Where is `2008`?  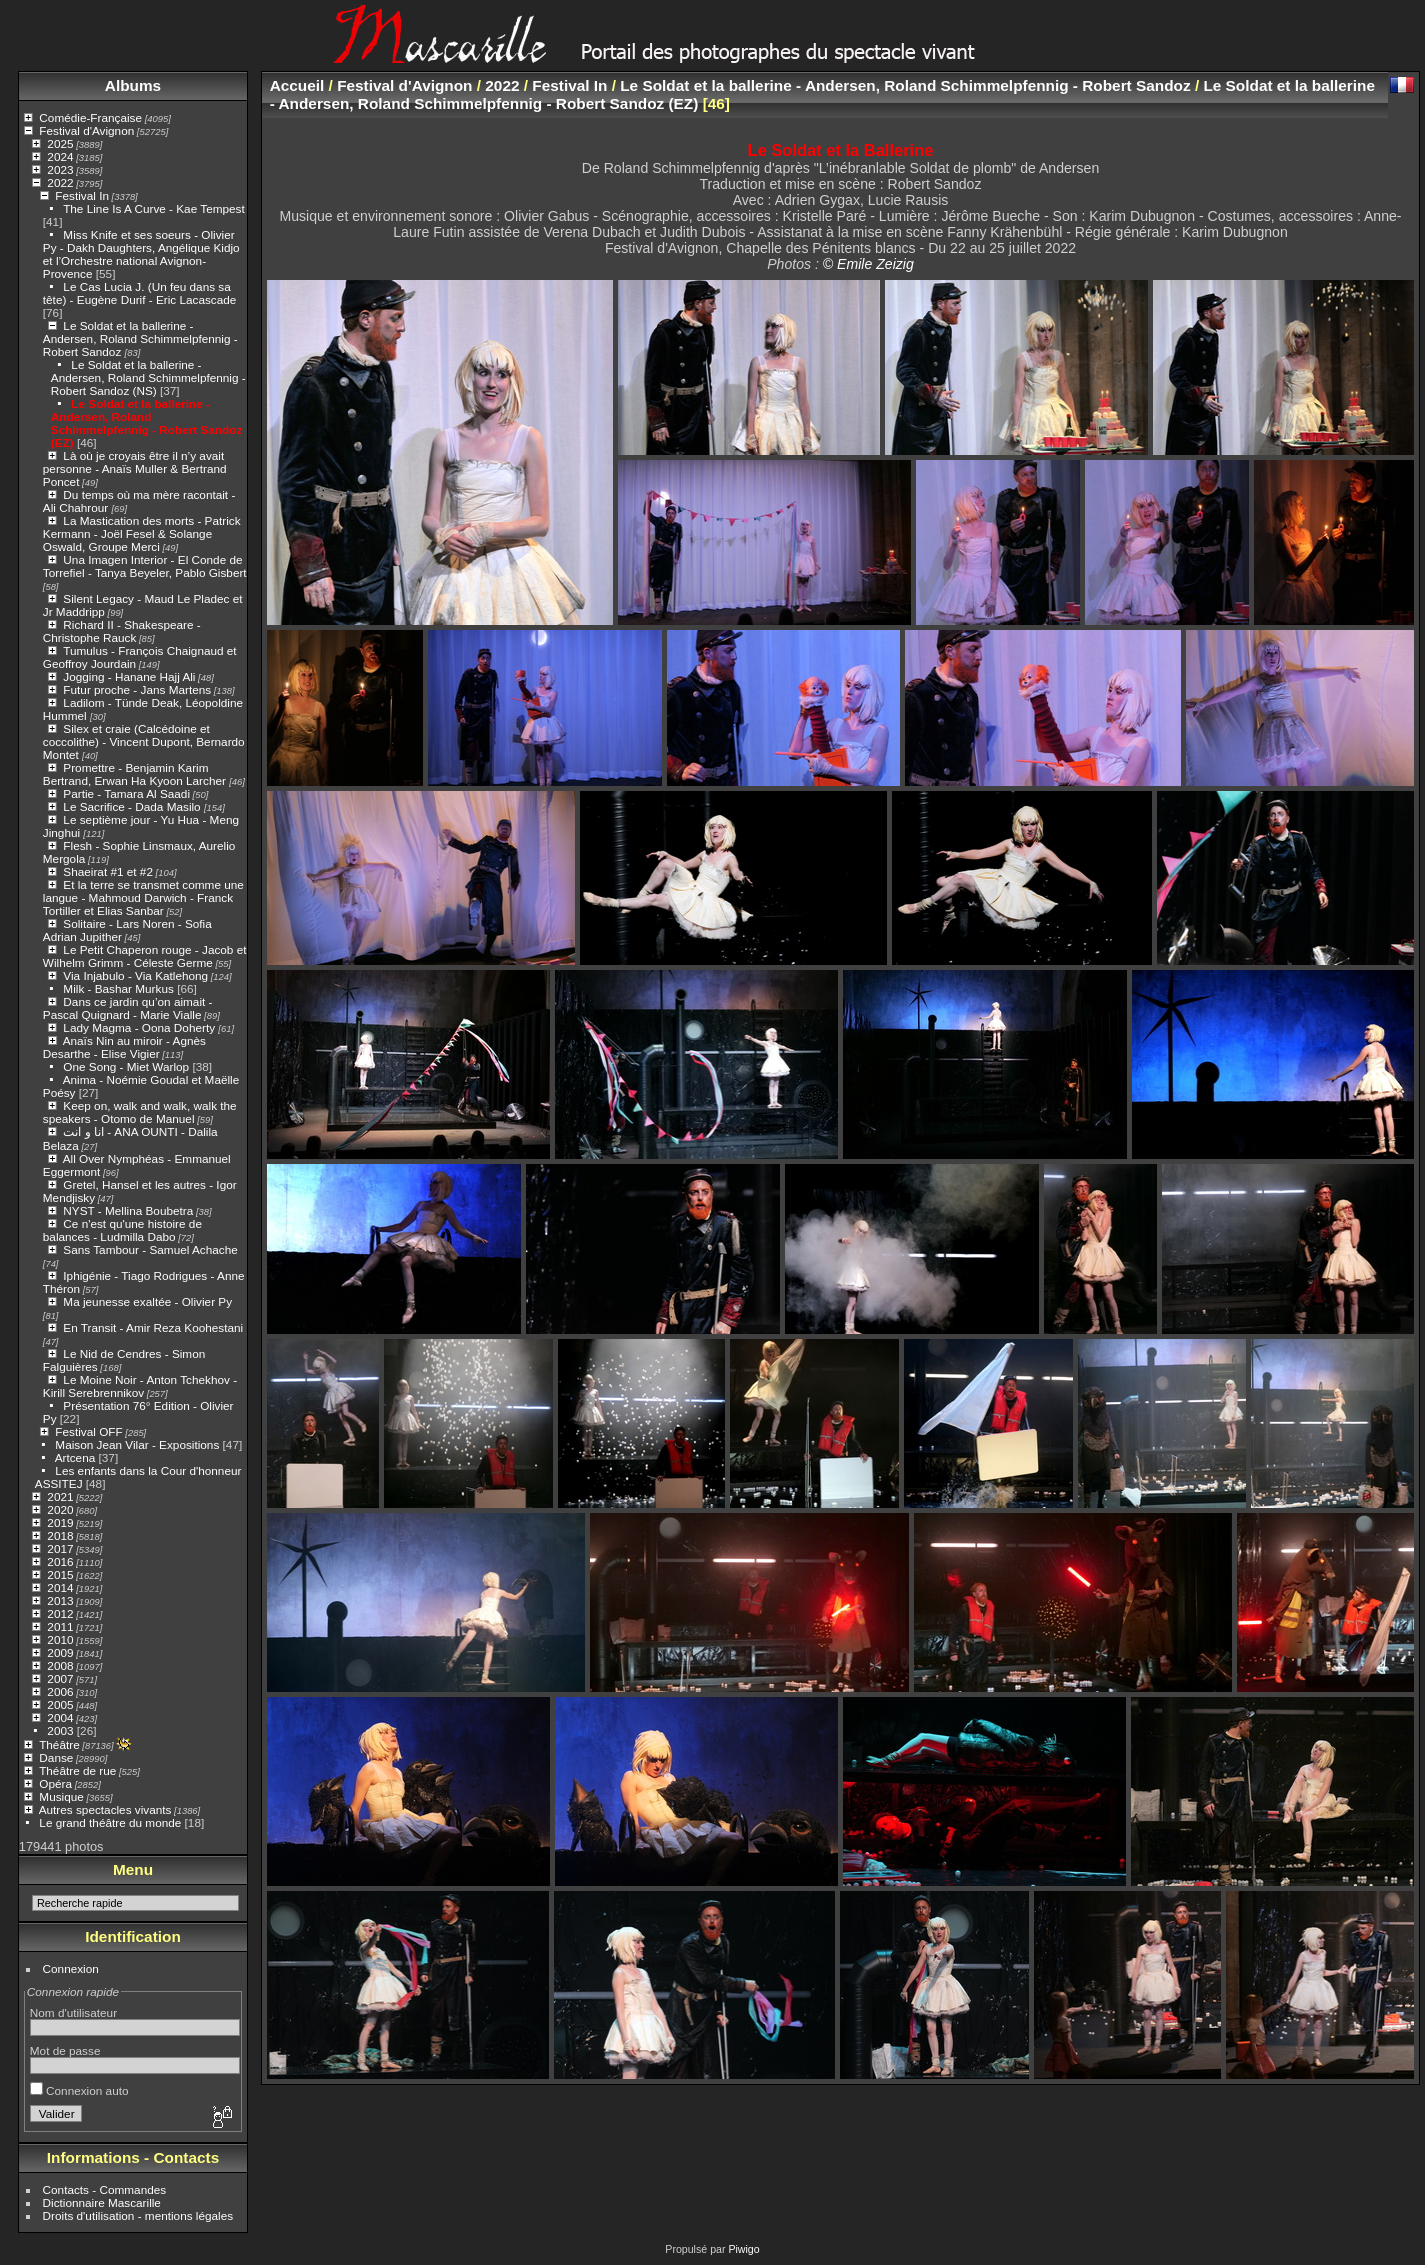
2008 is located at coordinates (60, 1665).